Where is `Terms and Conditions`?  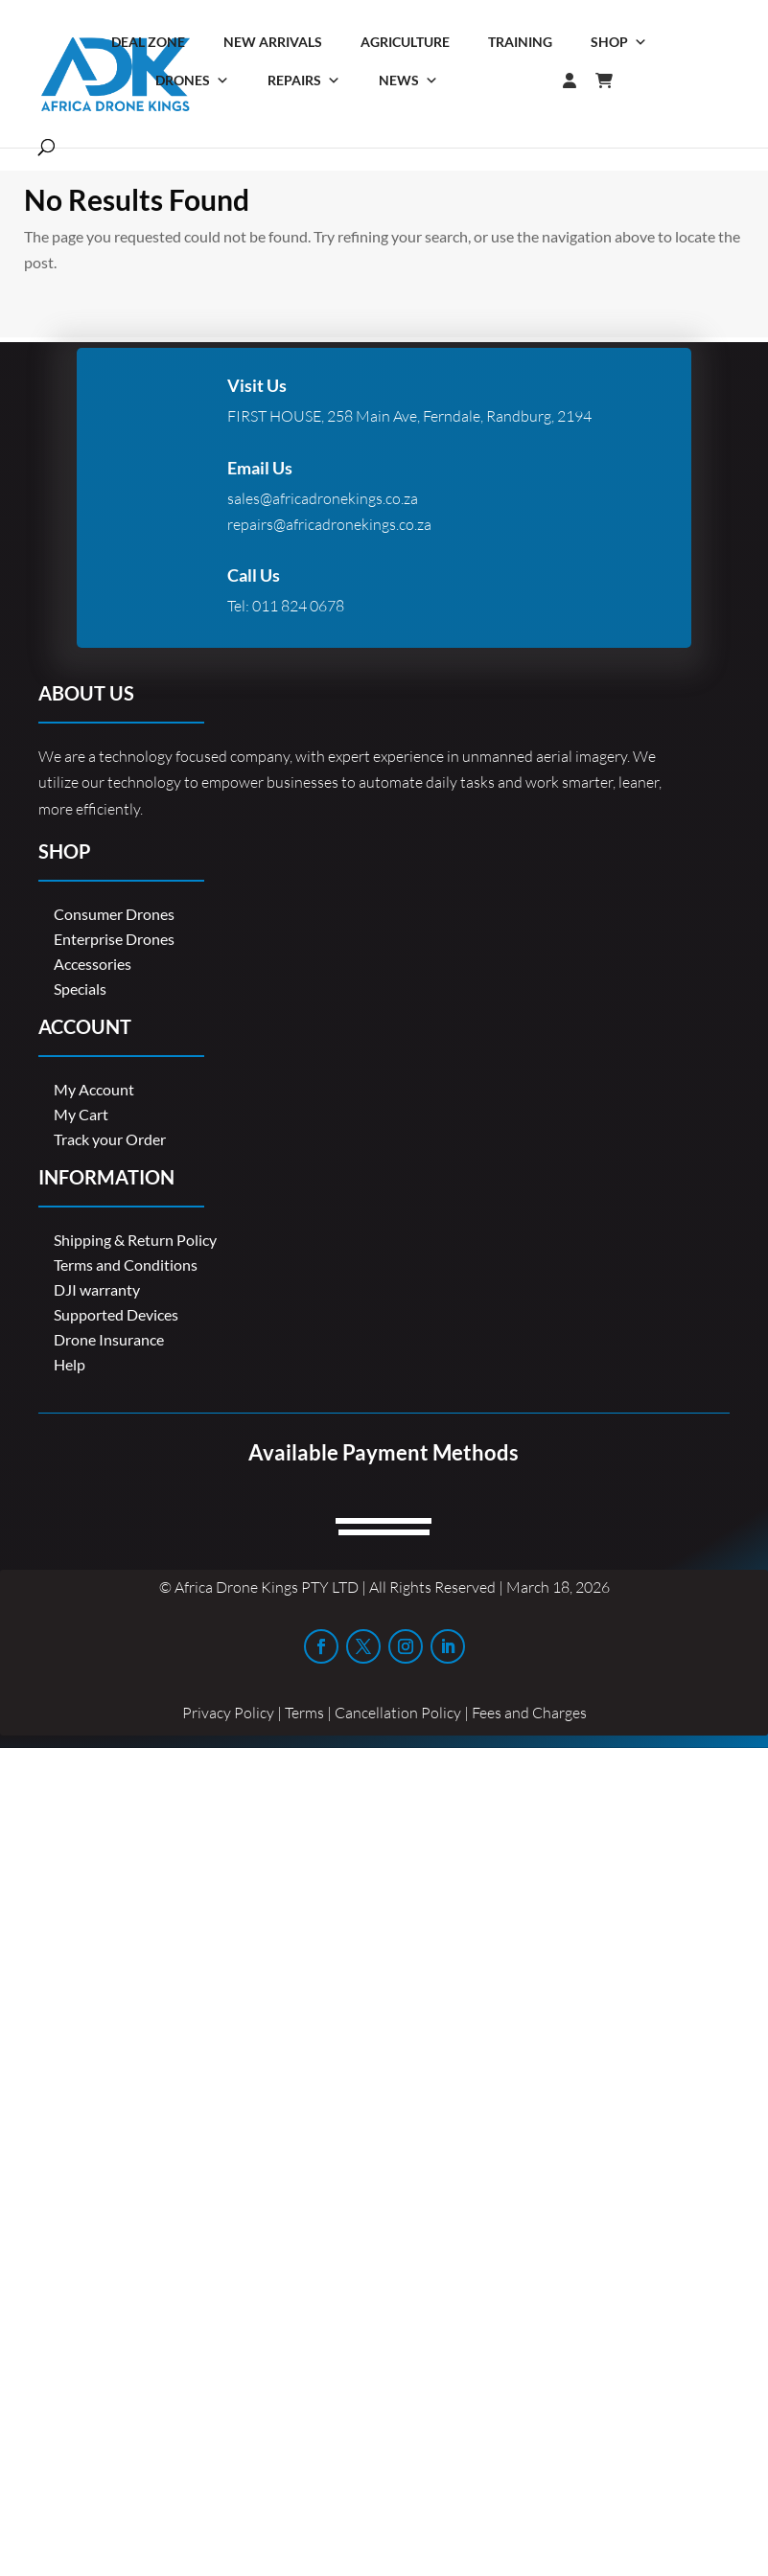 Terms and Conditions is located at coordinates (126, 1264).